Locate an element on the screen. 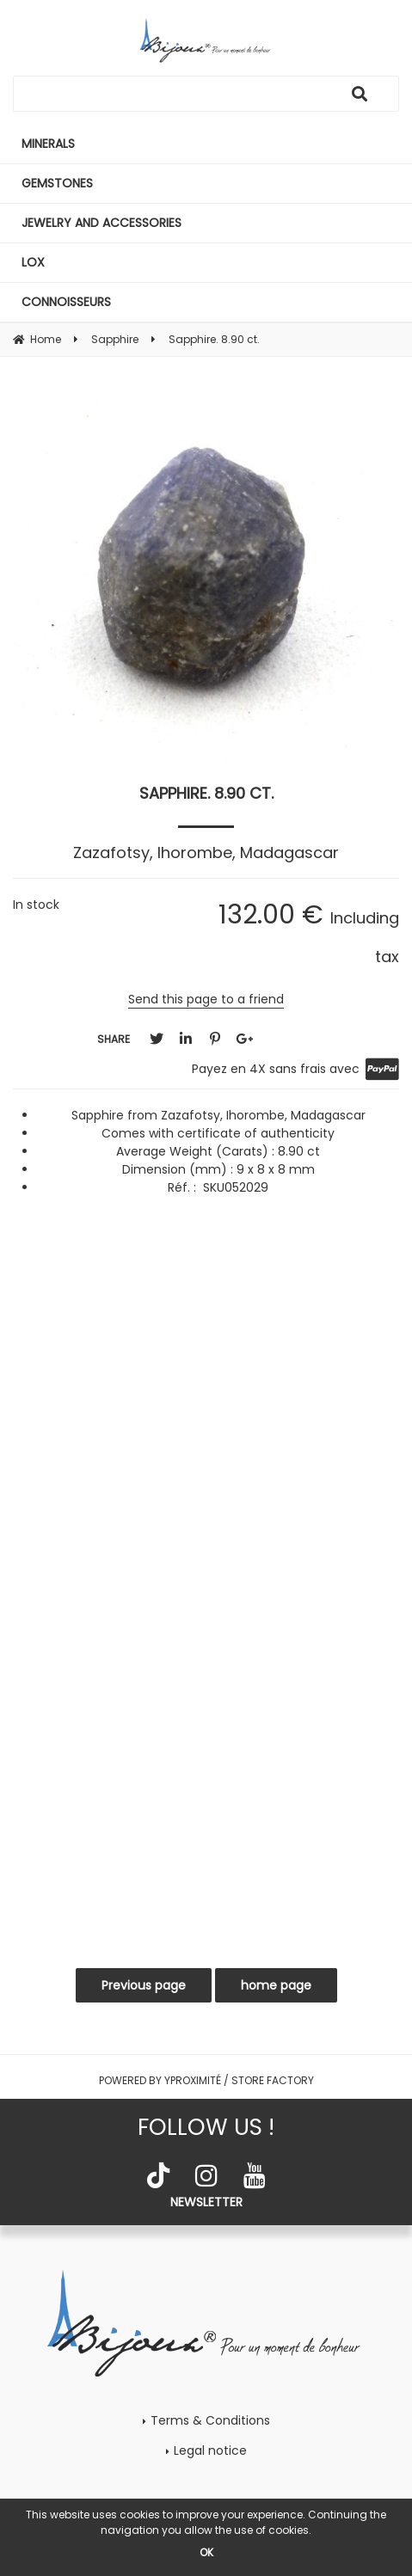  Powered by Yproximité / Store factory is located at coordinates (206, 2080).